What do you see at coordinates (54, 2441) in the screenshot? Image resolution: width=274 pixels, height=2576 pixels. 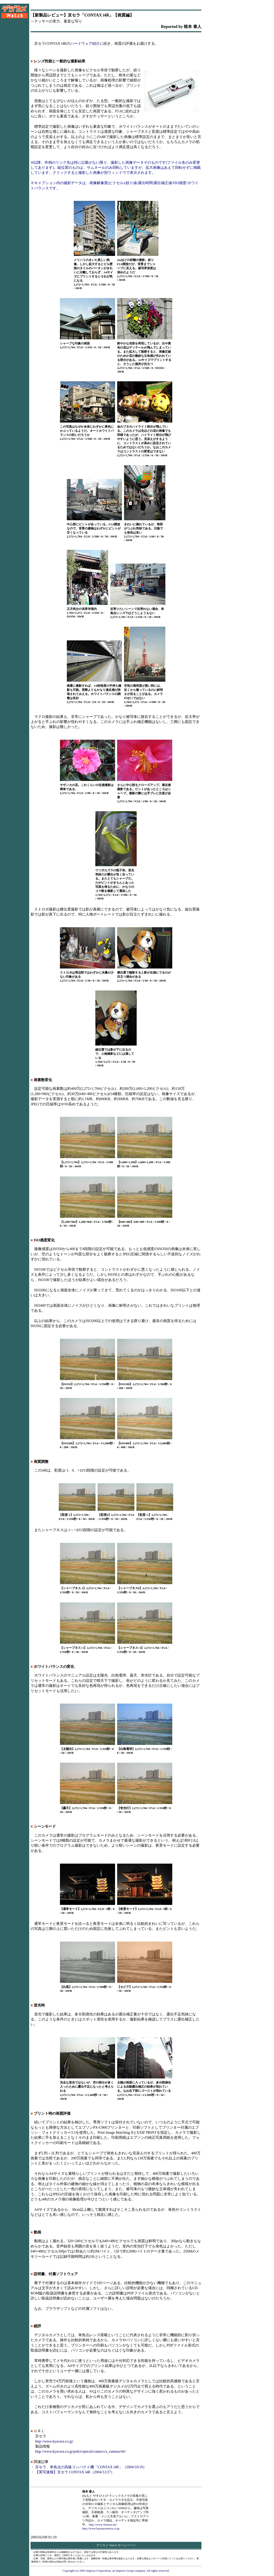 I see `http://www.kyocera.co.jp/` at bounding box center [54, 2441].